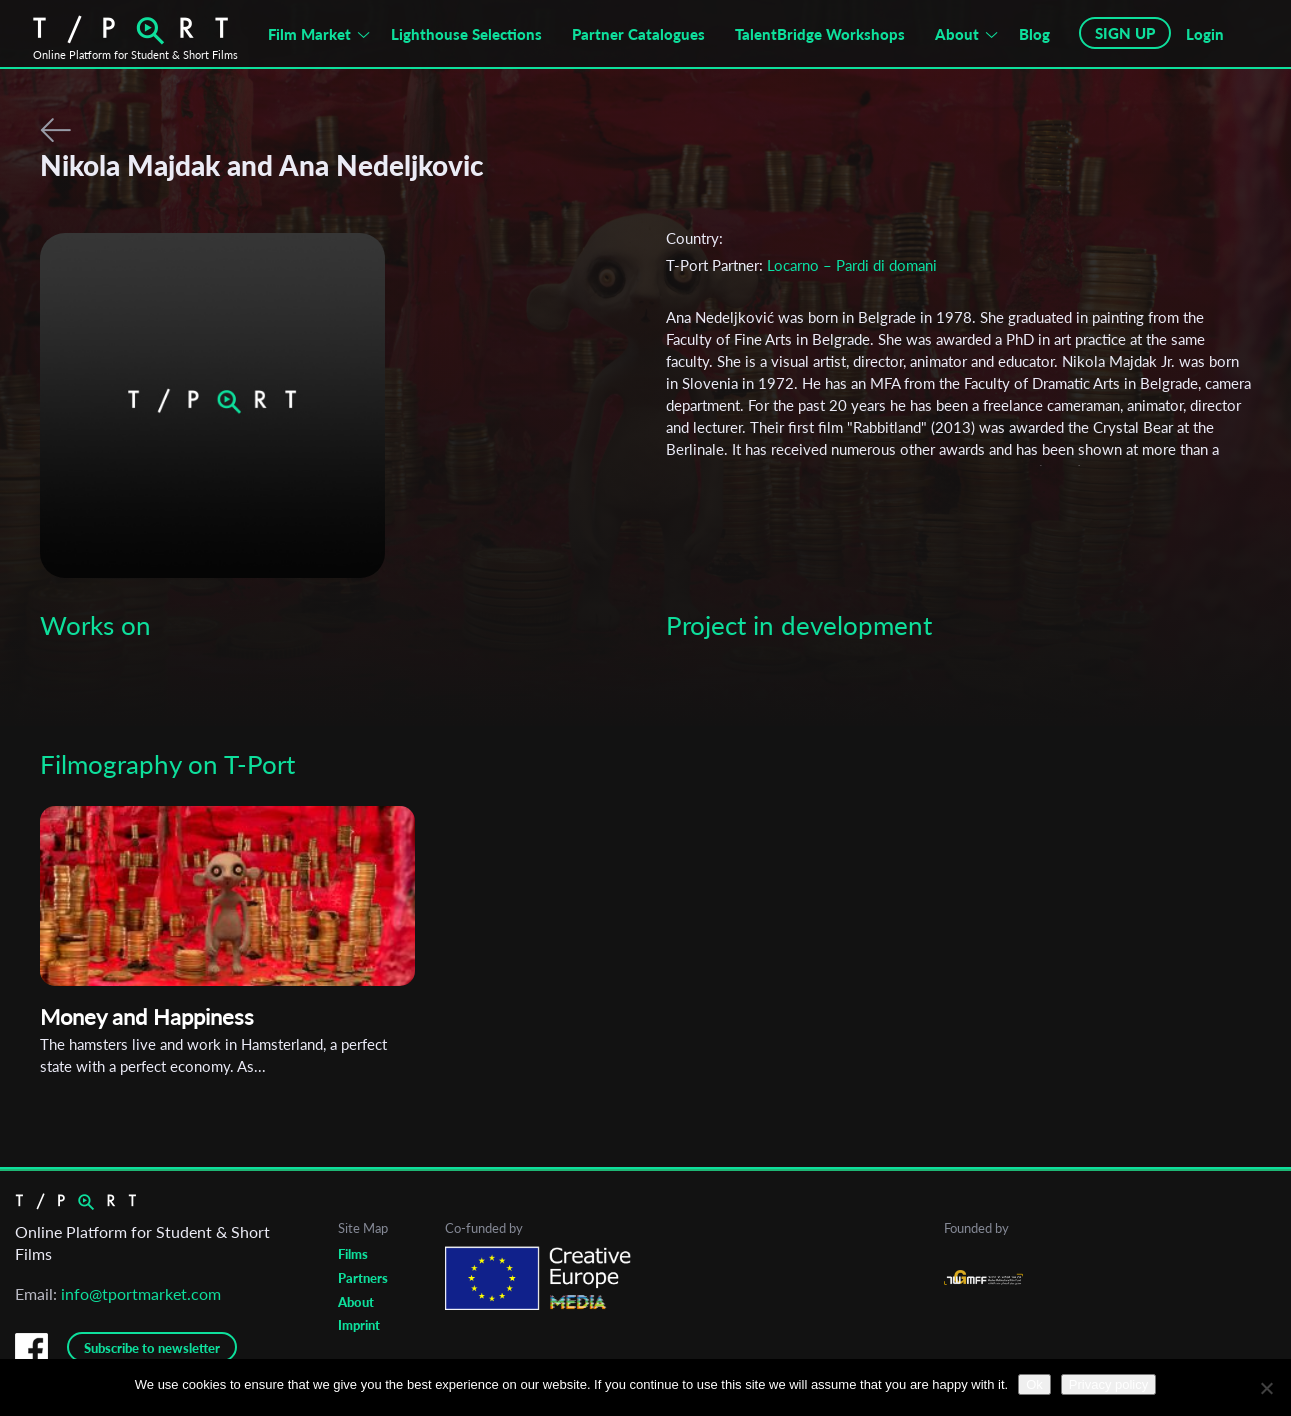 Image resolution: width=1291 pixels, height=1416 pixels. I want to click on Login, so click(1205, 34).